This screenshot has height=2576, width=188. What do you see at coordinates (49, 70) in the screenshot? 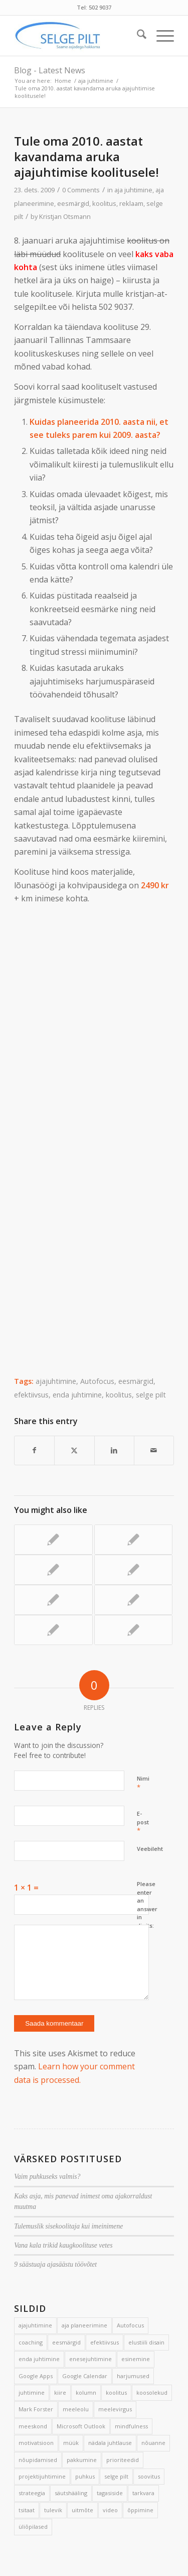
I see `Blog - Latest News` at bounding box center [49, 70].